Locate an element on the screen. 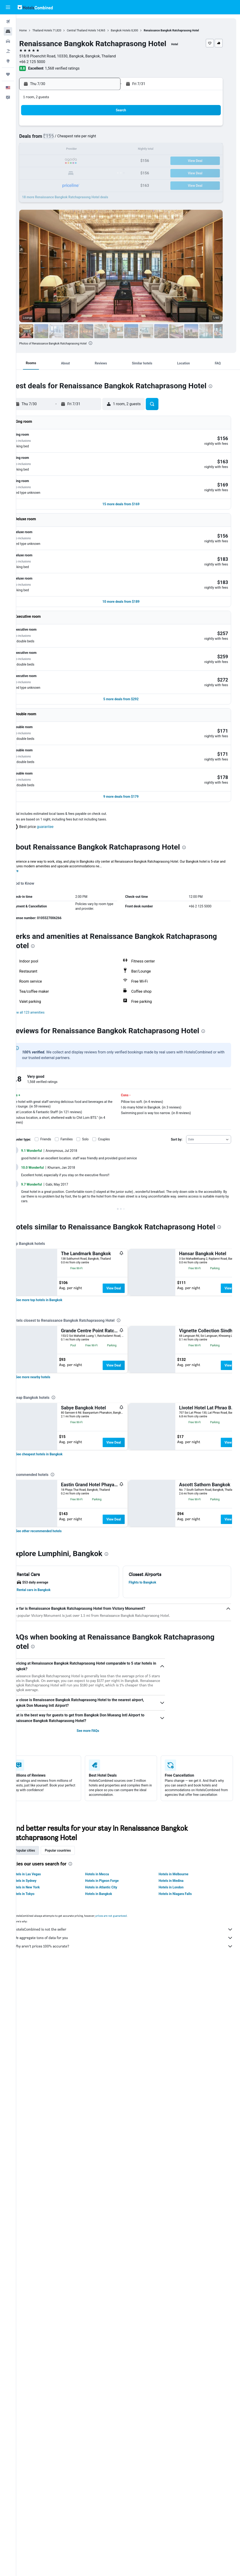 The width and height of the screenshot is (240, 2576). Hotels in Niagara Falls is located at coordinates (179, 2405).